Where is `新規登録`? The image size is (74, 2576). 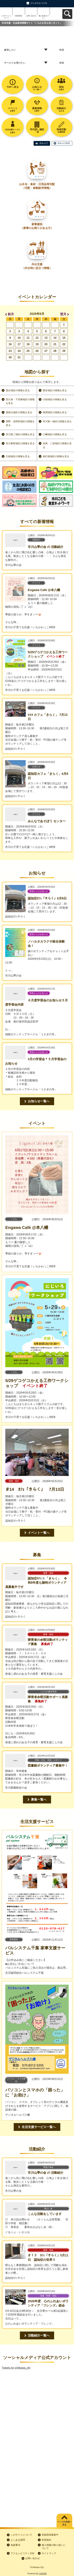
新規登録 is located at coordinates (18, 16).